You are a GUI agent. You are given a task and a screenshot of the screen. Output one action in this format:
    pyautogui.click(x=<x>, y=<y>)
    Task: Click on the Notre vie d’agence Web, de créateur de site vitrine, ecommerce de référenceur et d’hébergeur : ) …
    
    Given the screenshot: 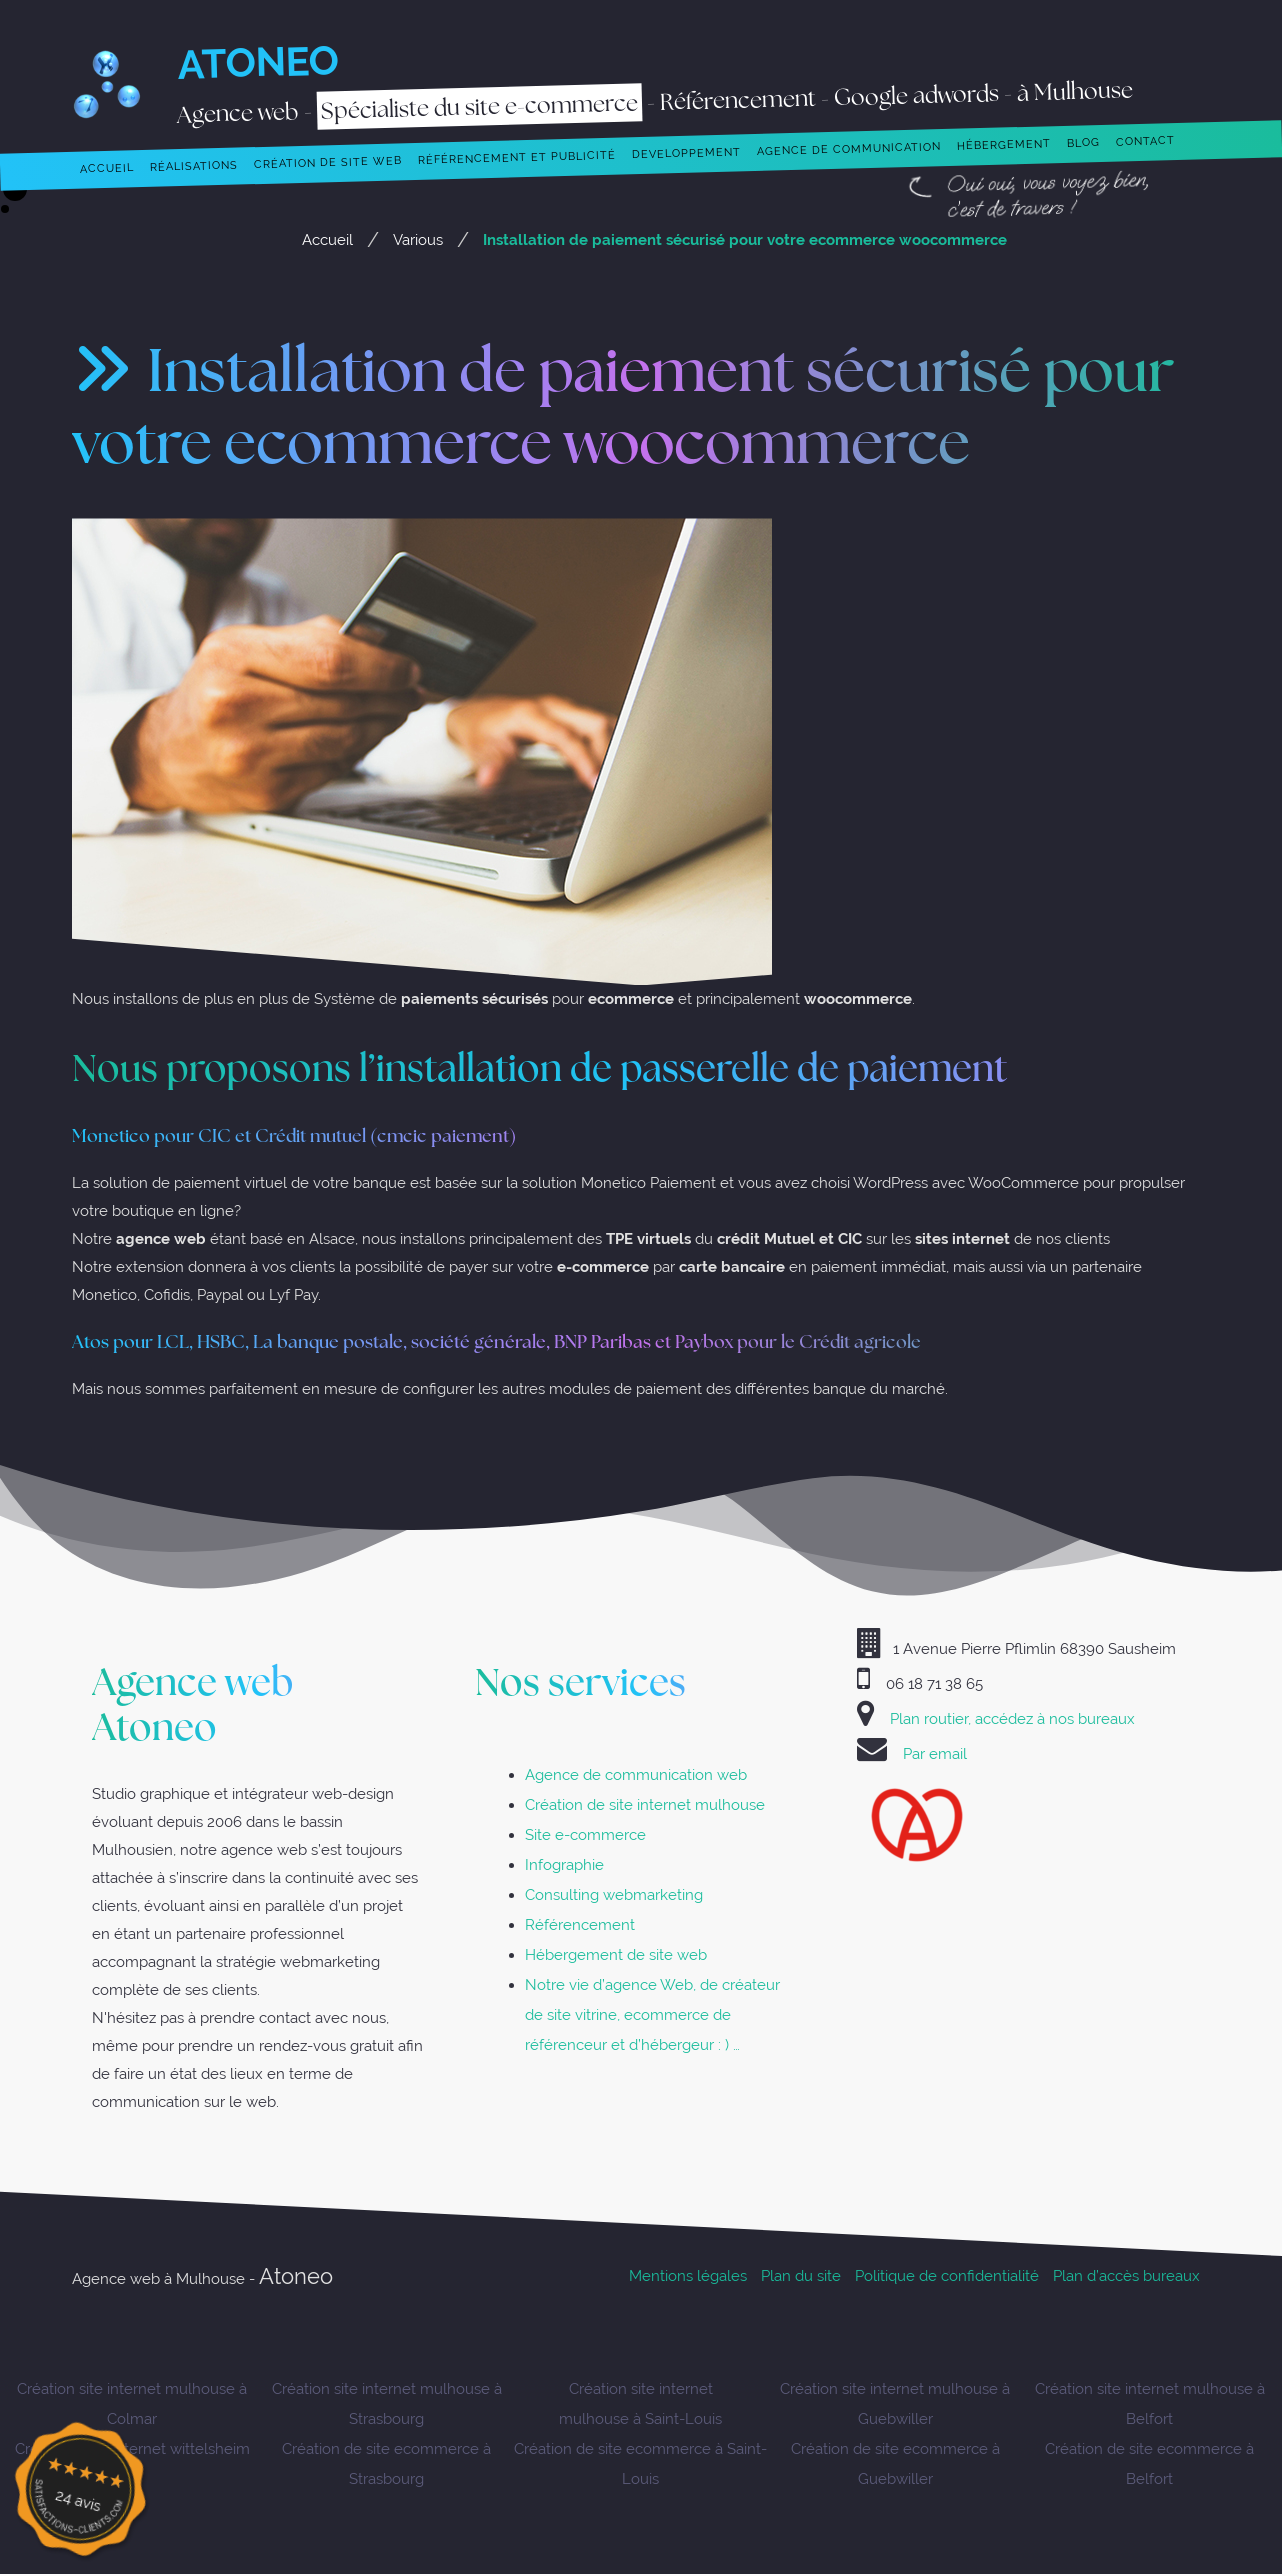 What is the action you would take?
    pyautogui.click(x=652, y=2014)
    